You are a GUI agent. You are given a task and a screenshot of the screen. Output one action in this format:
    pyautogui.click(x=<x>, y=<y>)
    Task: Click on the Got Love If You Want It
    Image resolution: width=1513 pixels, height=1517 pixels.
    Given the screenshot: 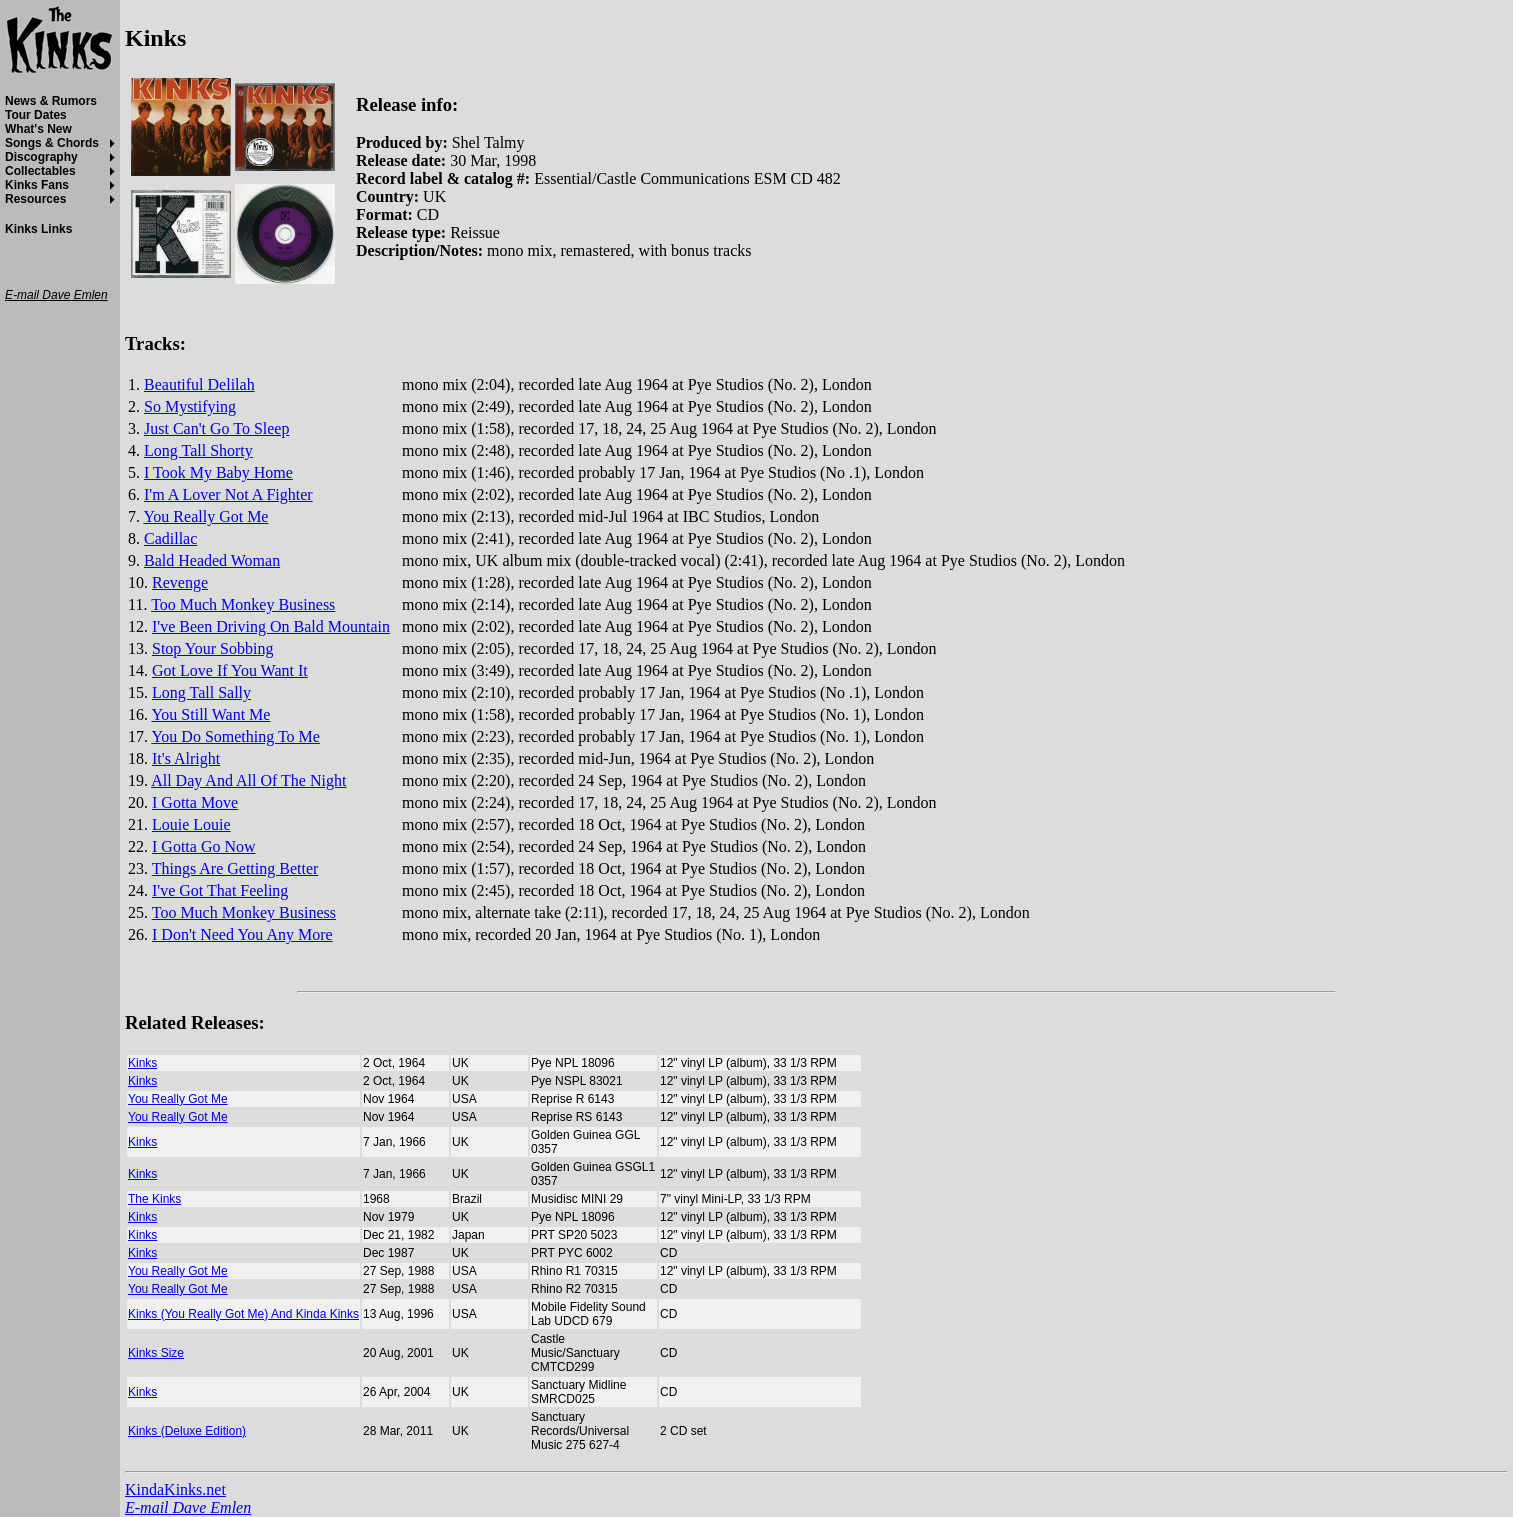 What is the action you would take?
    pyautogui.click(x=230, y=670)
    